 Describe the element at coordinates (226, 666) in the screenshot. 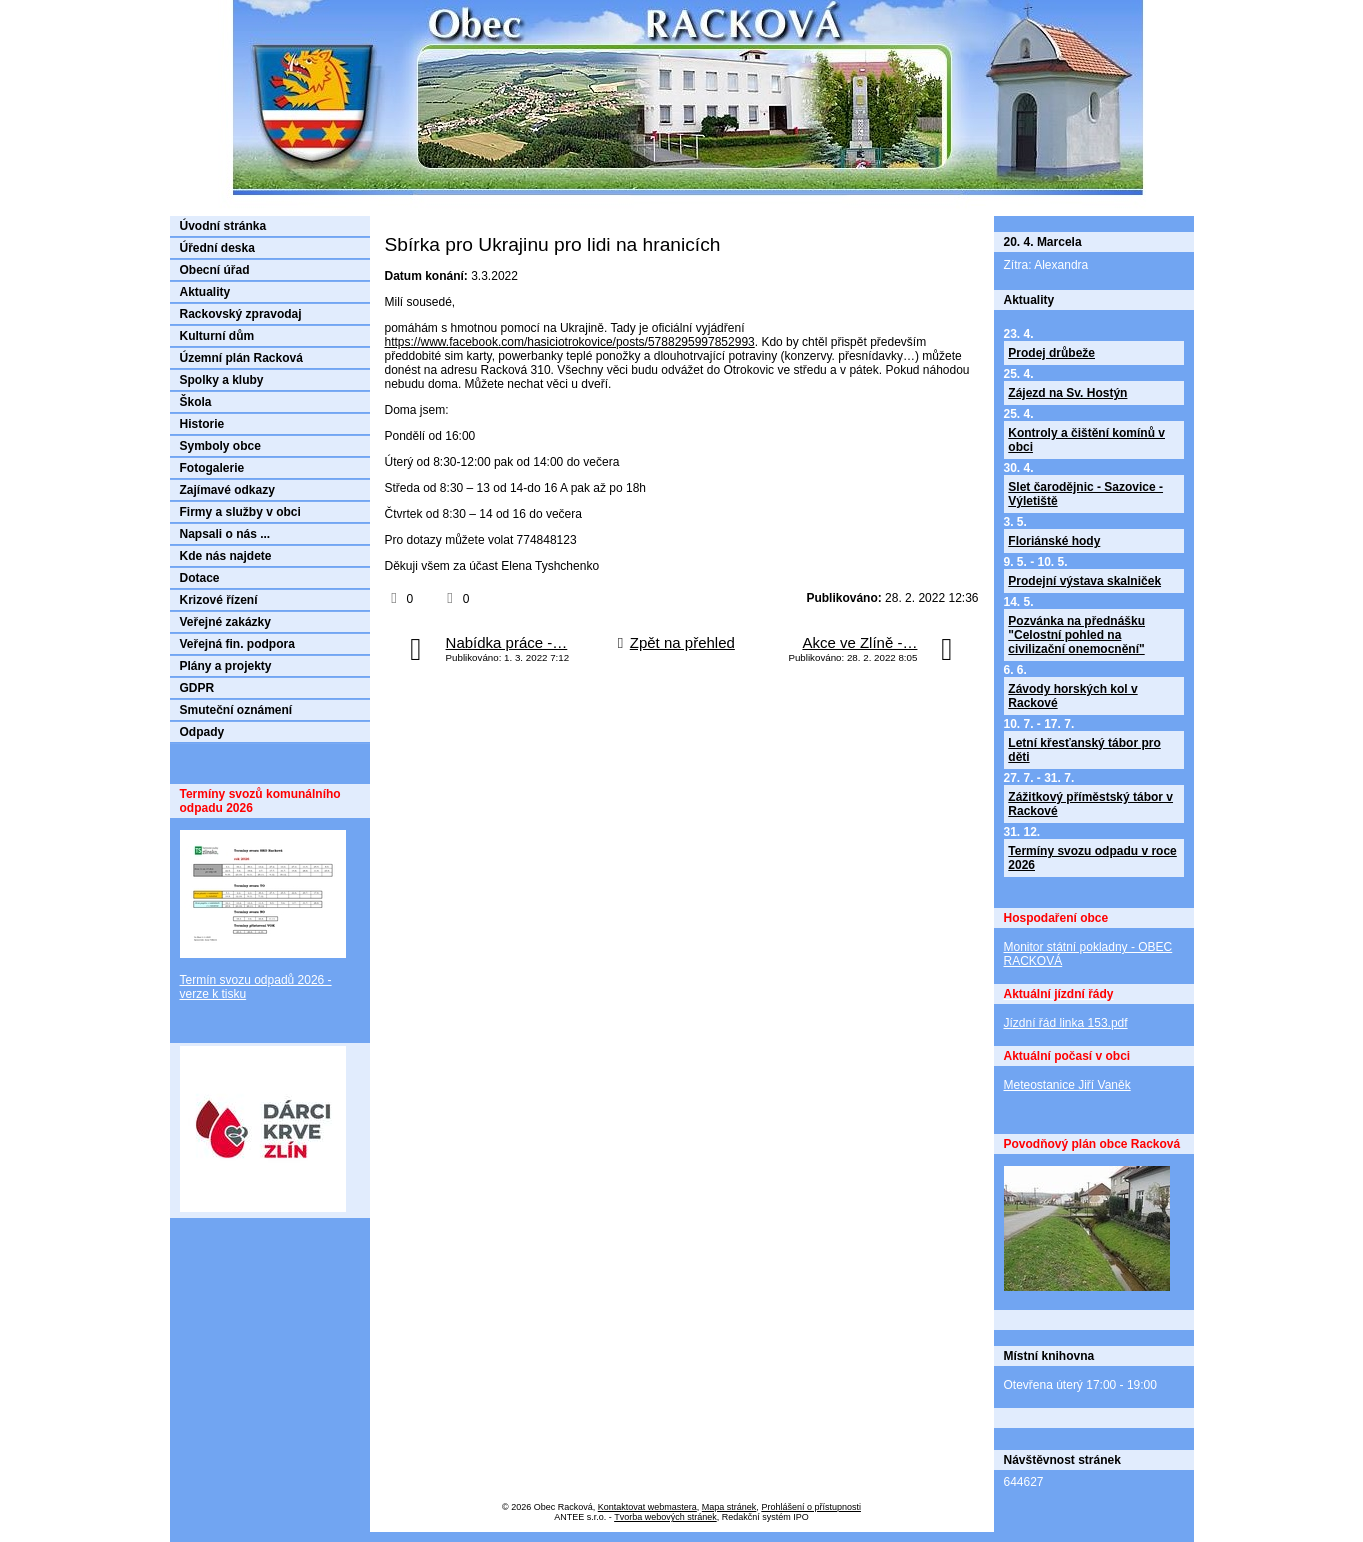

I see `Plány a projekty` at that location.